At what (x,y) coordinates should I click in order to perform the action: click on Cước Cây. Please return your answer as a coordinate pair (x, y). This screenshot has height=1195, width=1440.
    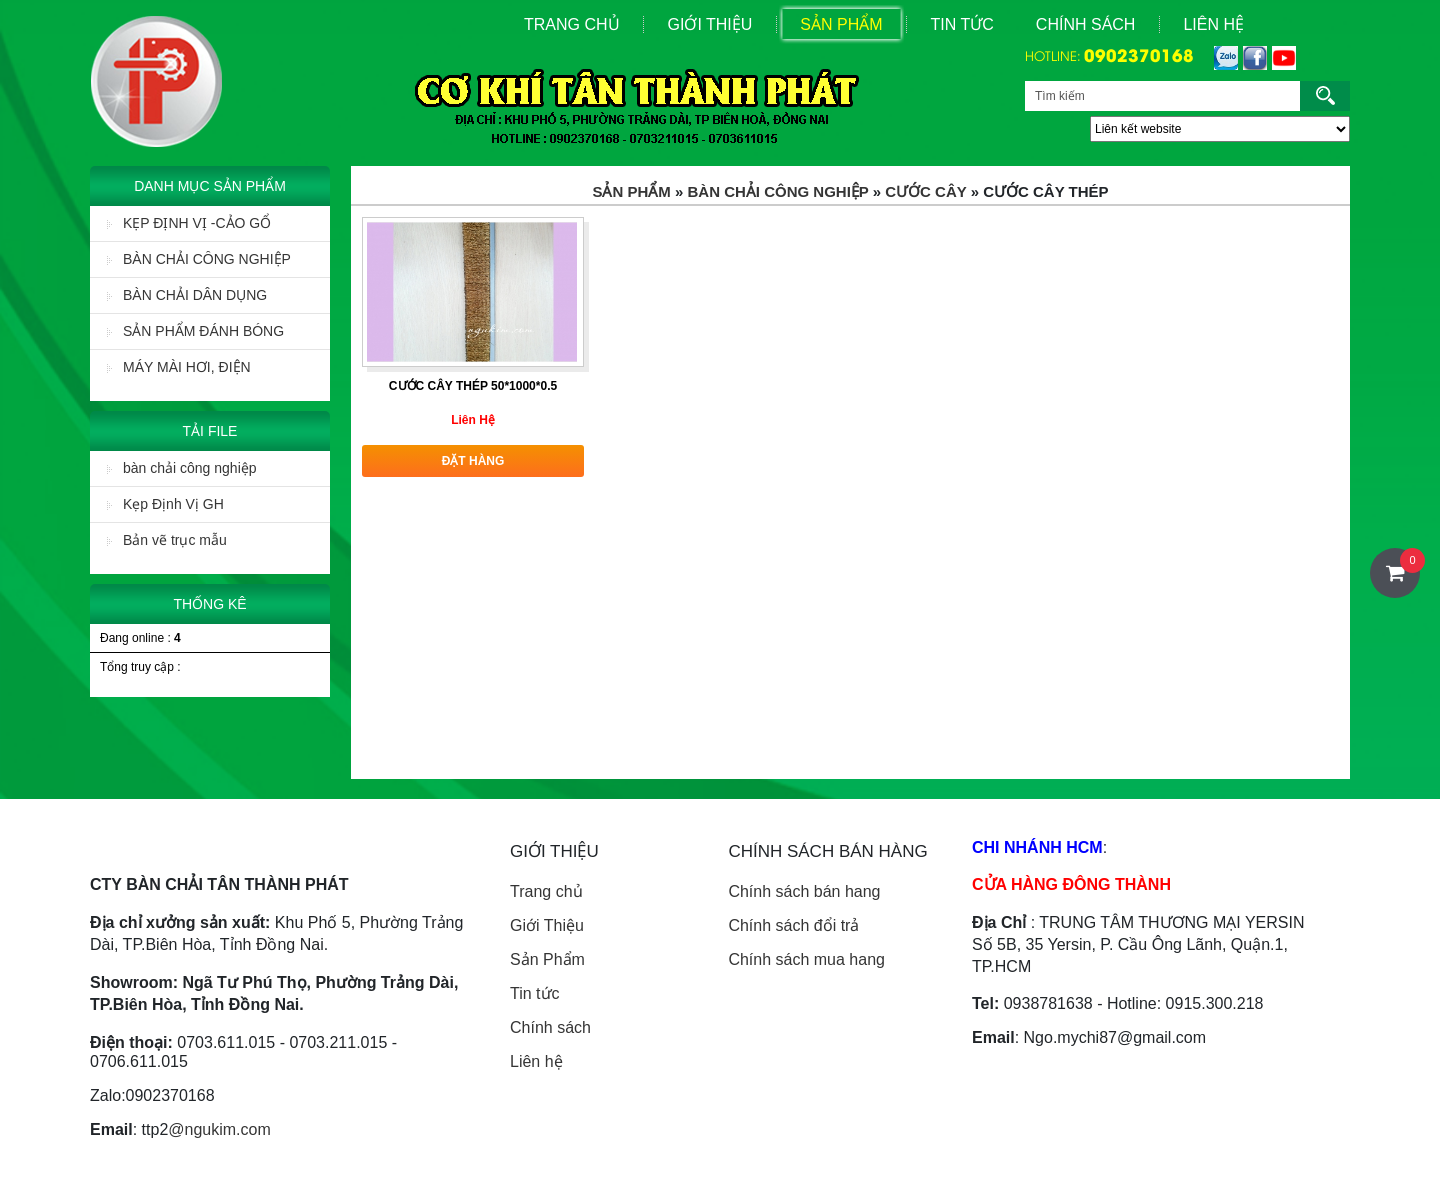
    Looking at the image, I should click on (925, 191).